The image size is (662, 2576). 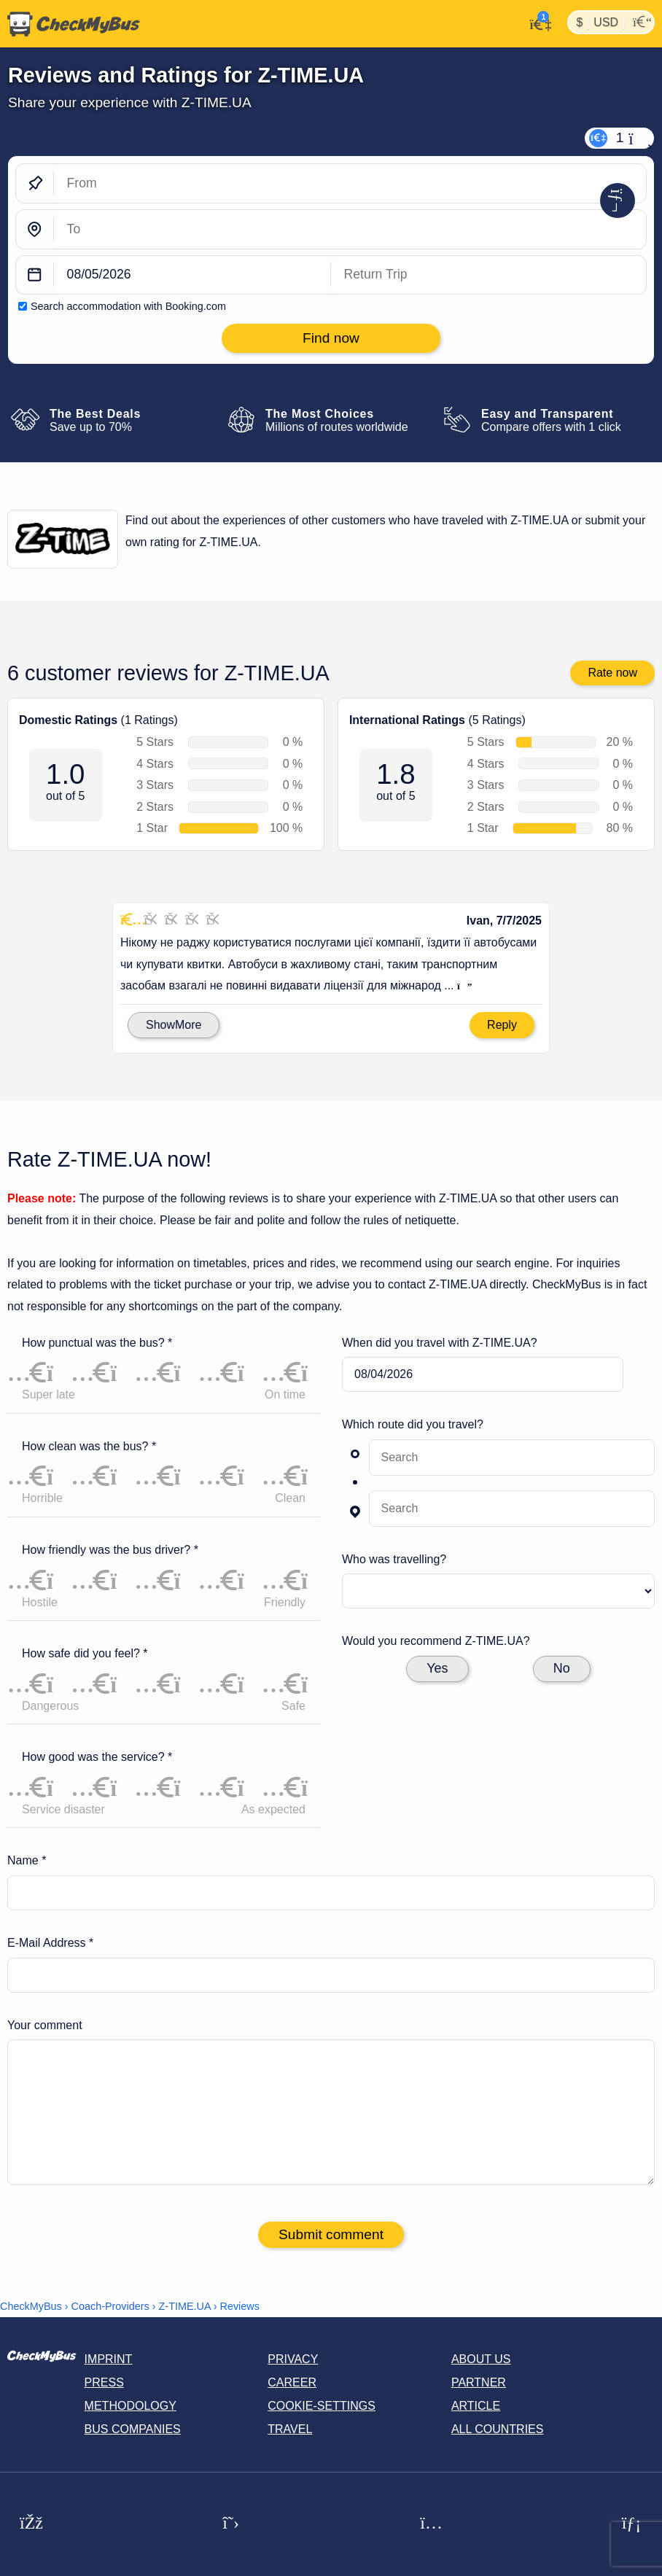 I want to click on Search accommodation with Booking.com, so click(x=128, y=306).